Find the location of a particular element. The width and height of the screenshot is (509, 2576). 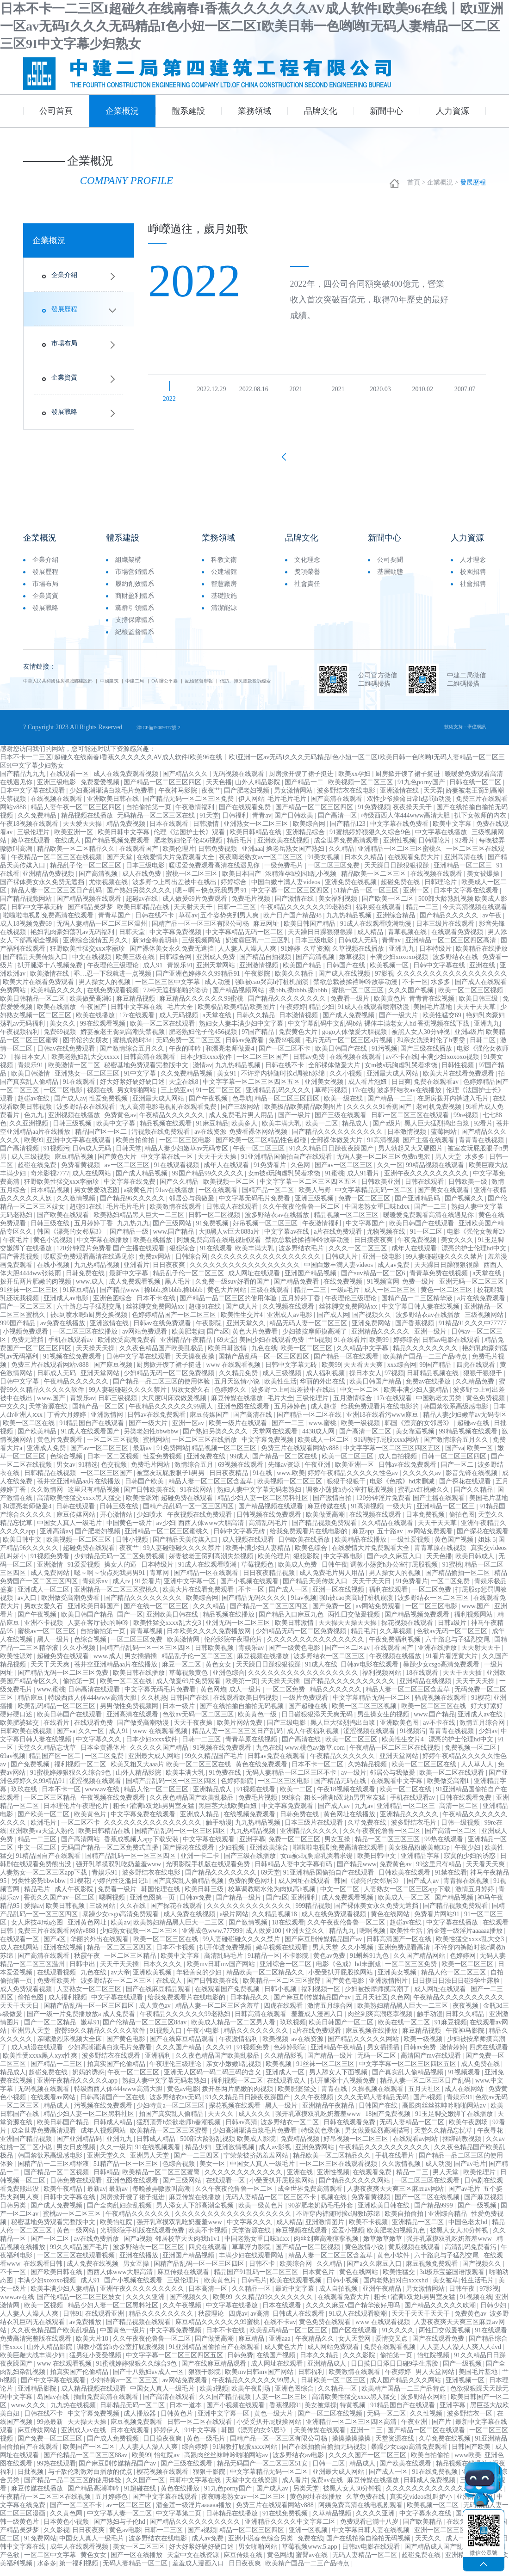

少妇高潮灌满白浆毛片免费看 is located at coordinates (112, 798).